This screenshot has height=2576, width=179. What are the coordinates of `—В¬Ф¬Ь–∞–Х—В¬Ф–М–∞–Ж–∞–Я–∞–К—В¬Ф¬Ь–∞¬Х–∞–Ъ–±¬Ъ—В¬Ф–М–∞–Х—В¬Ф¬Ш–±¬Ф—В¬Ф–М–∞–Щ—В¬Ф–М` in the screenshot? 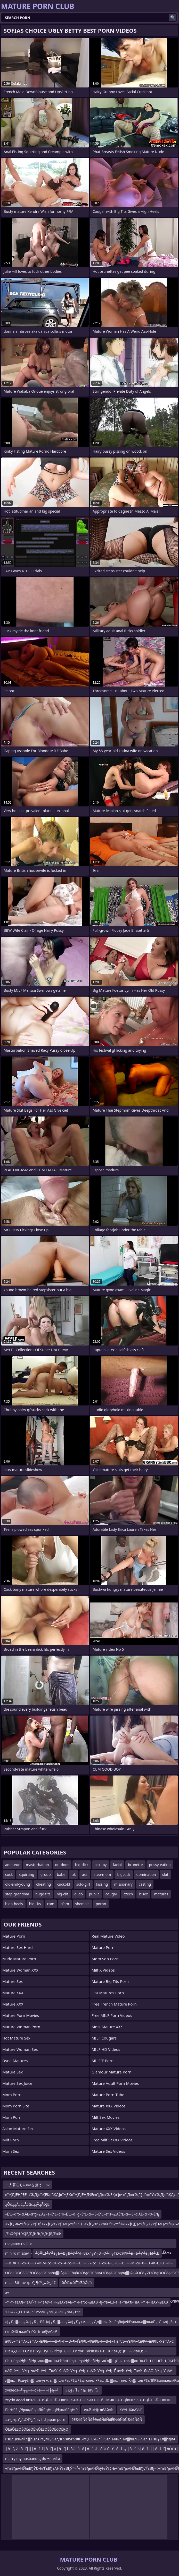 It's located at (89, 2264).